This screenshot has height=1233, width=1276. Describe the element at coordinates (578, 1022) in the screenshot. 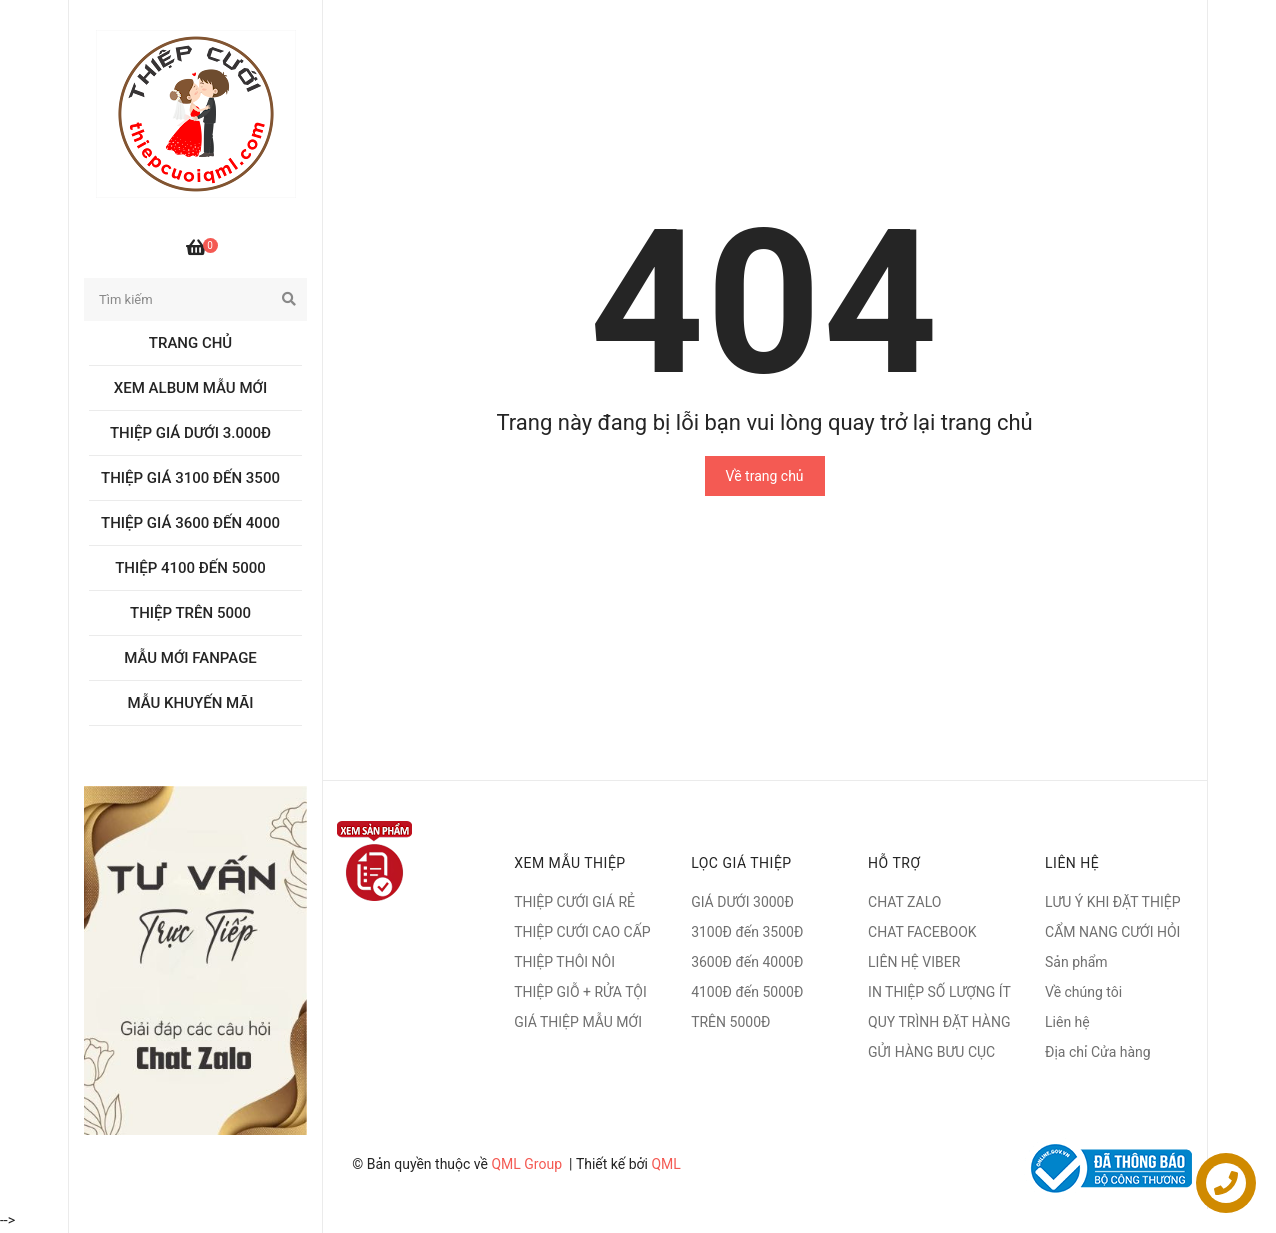

I see `GIÁ THIỆP MẪU MỚI` at that location.